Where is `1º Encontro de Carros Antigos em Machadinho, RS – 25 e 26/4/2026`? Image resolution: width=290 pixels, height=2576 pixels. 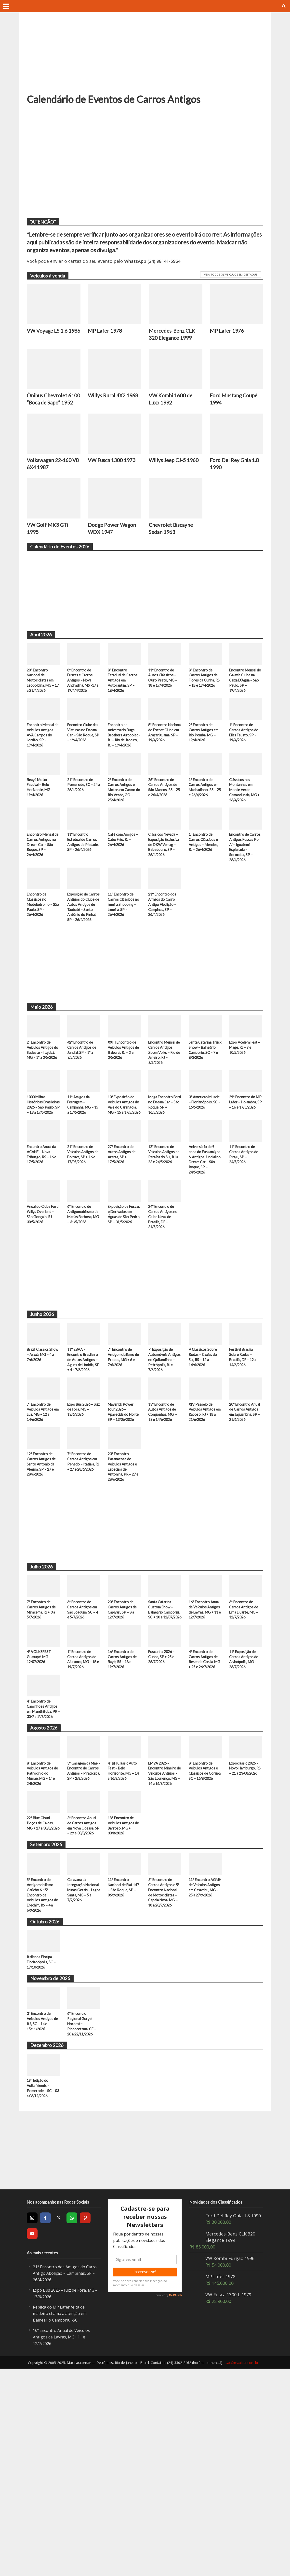
1º Encontro de Carros Antigos em Machadinho, RS – 25 e 26/4/2026 is located at coordinates (204, 827).